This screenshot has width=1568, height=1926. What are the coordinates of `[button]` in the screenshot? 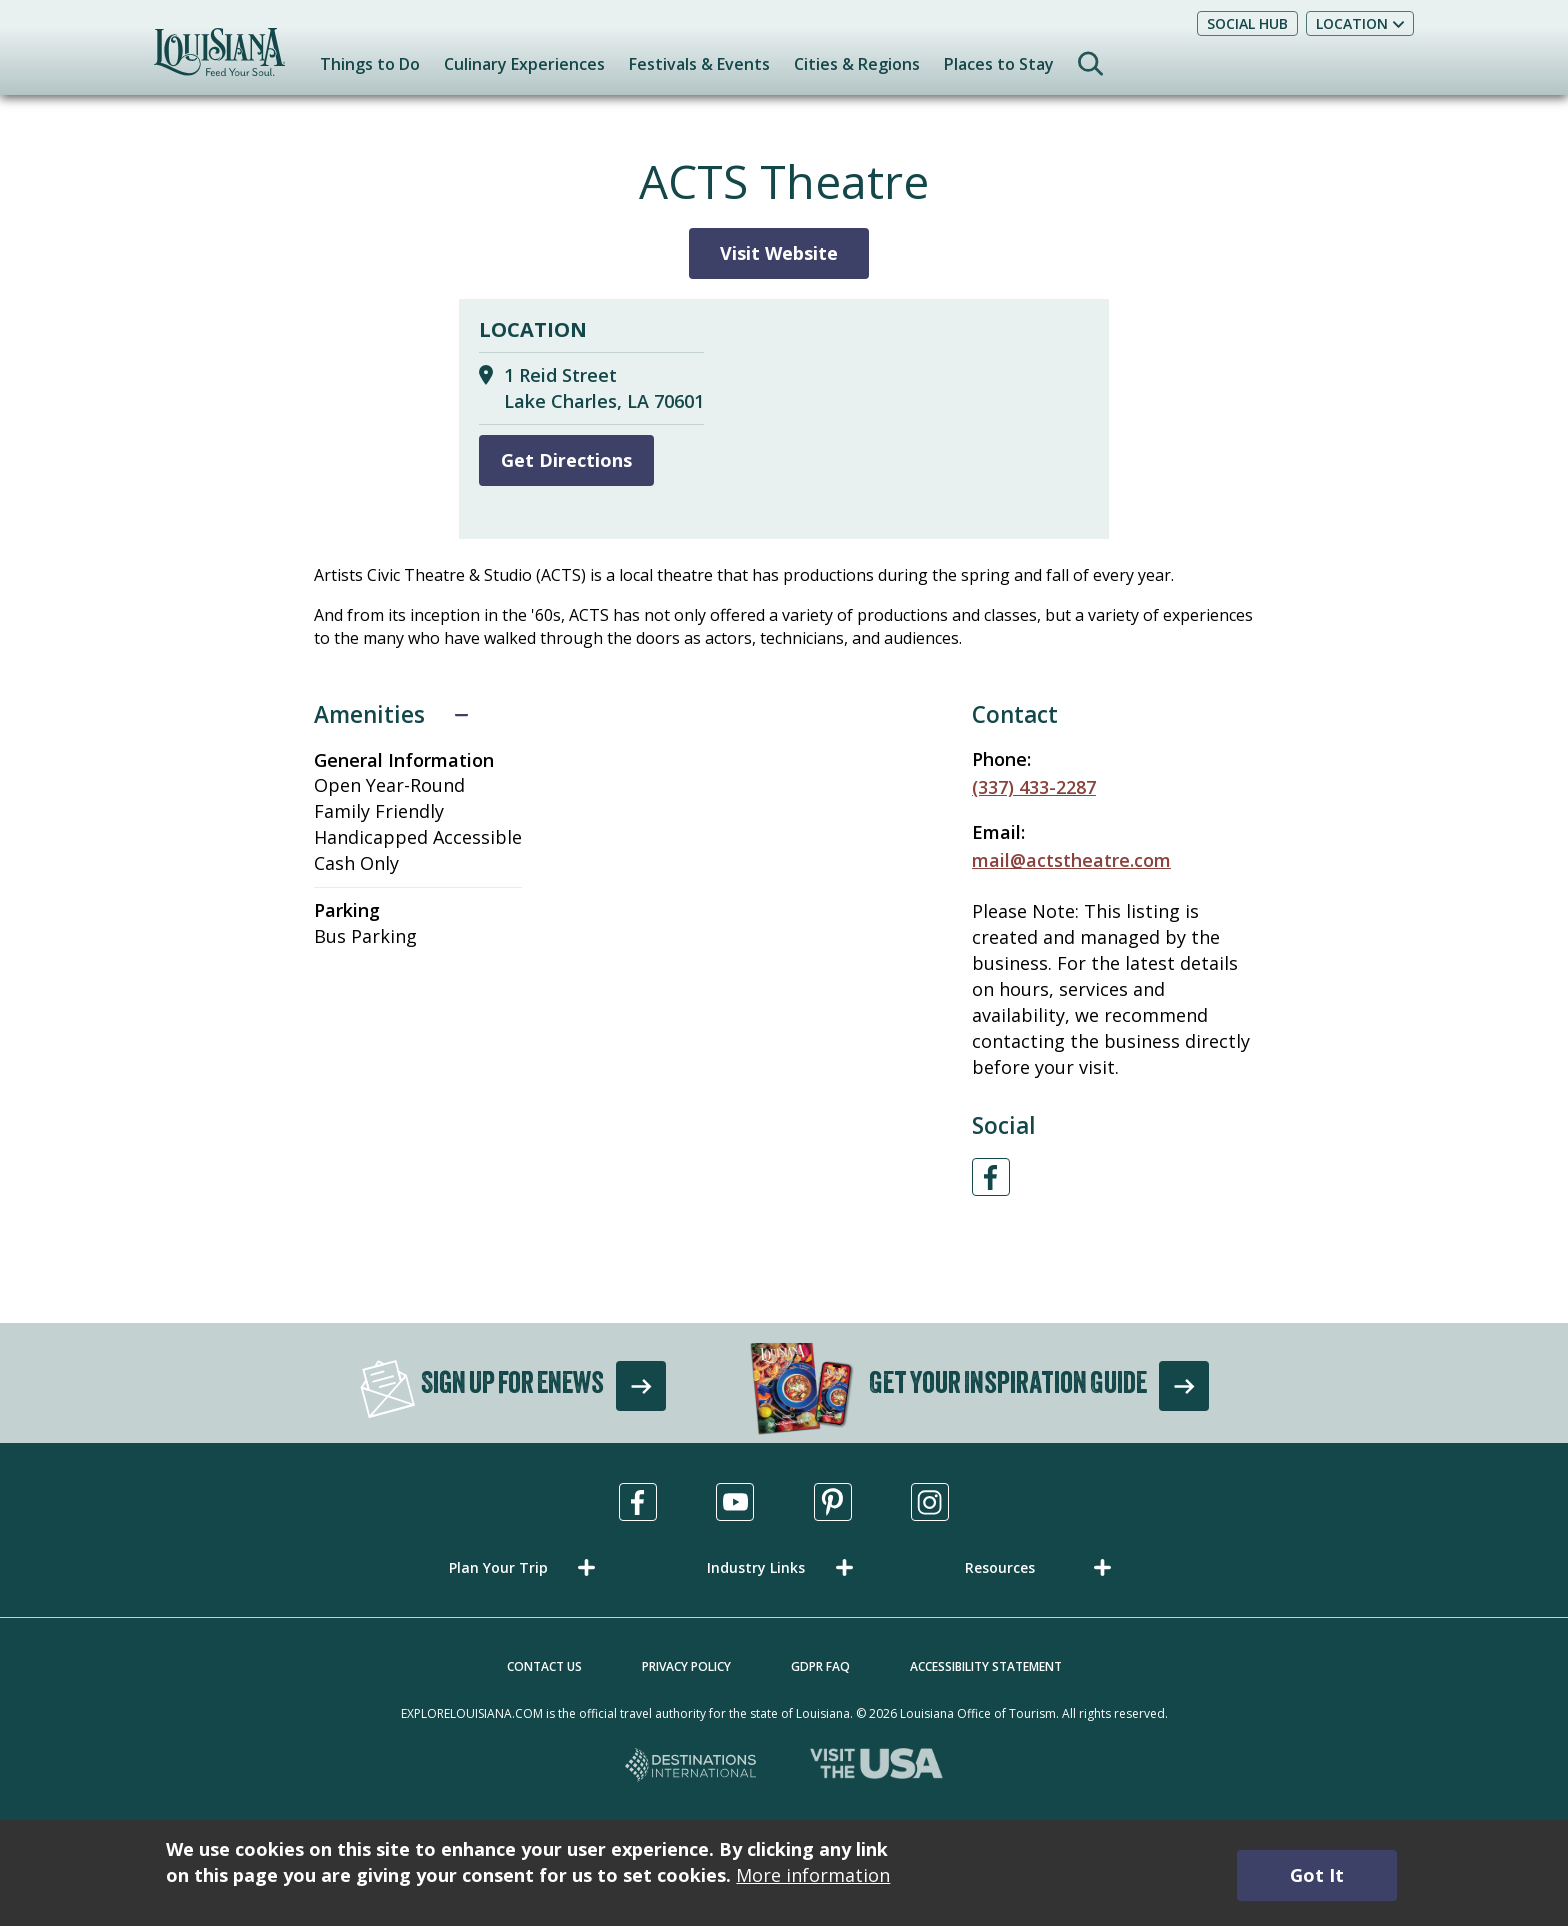 It's located at (526, 1567).